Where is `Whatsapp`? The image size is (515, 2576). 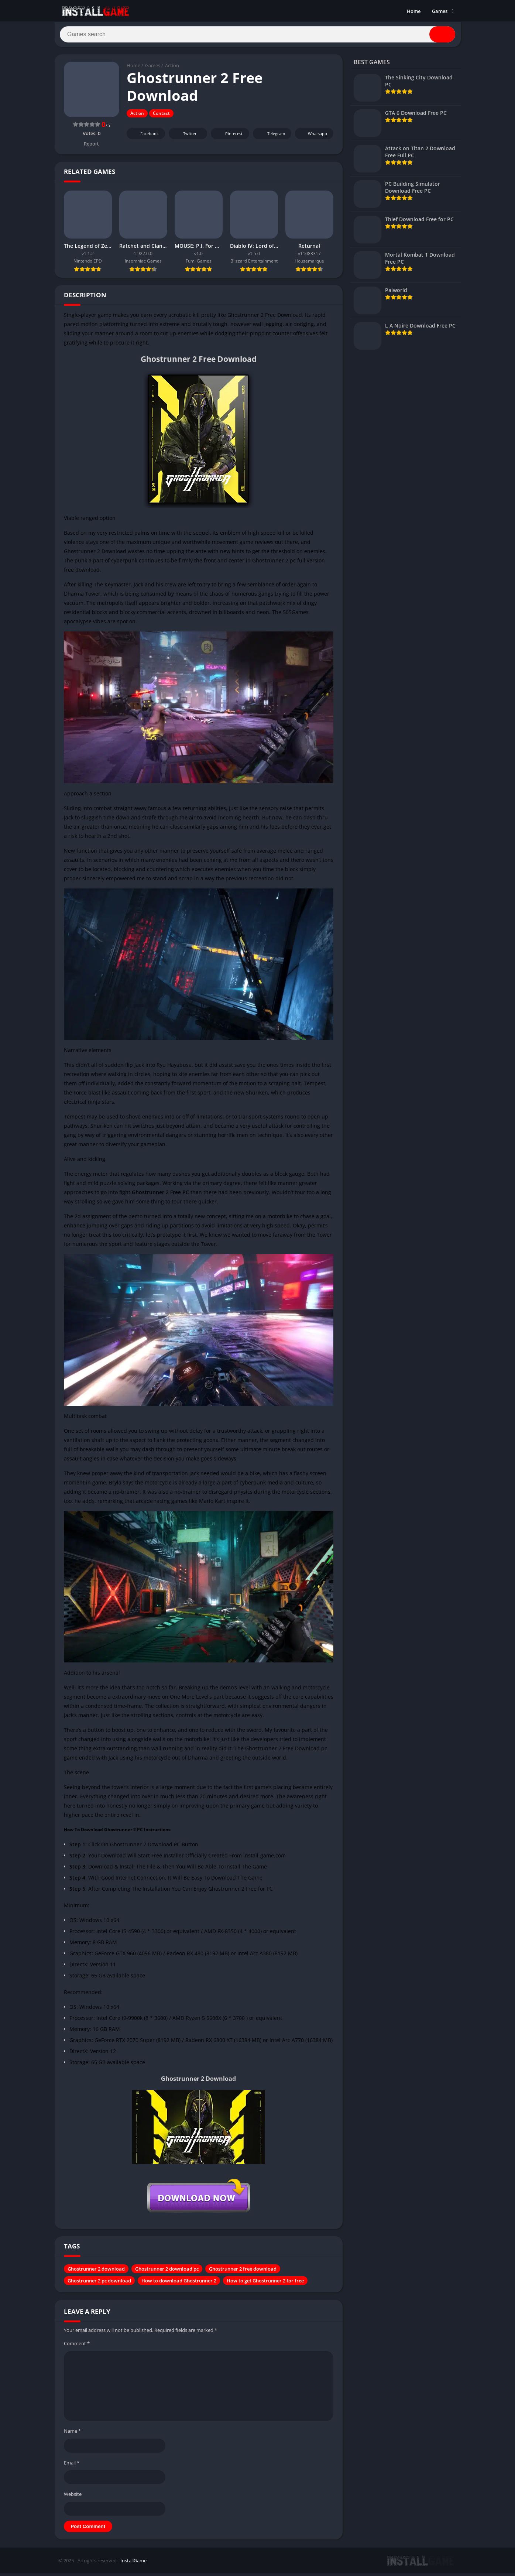 Whatsapp is located at coordinates (313, 136).